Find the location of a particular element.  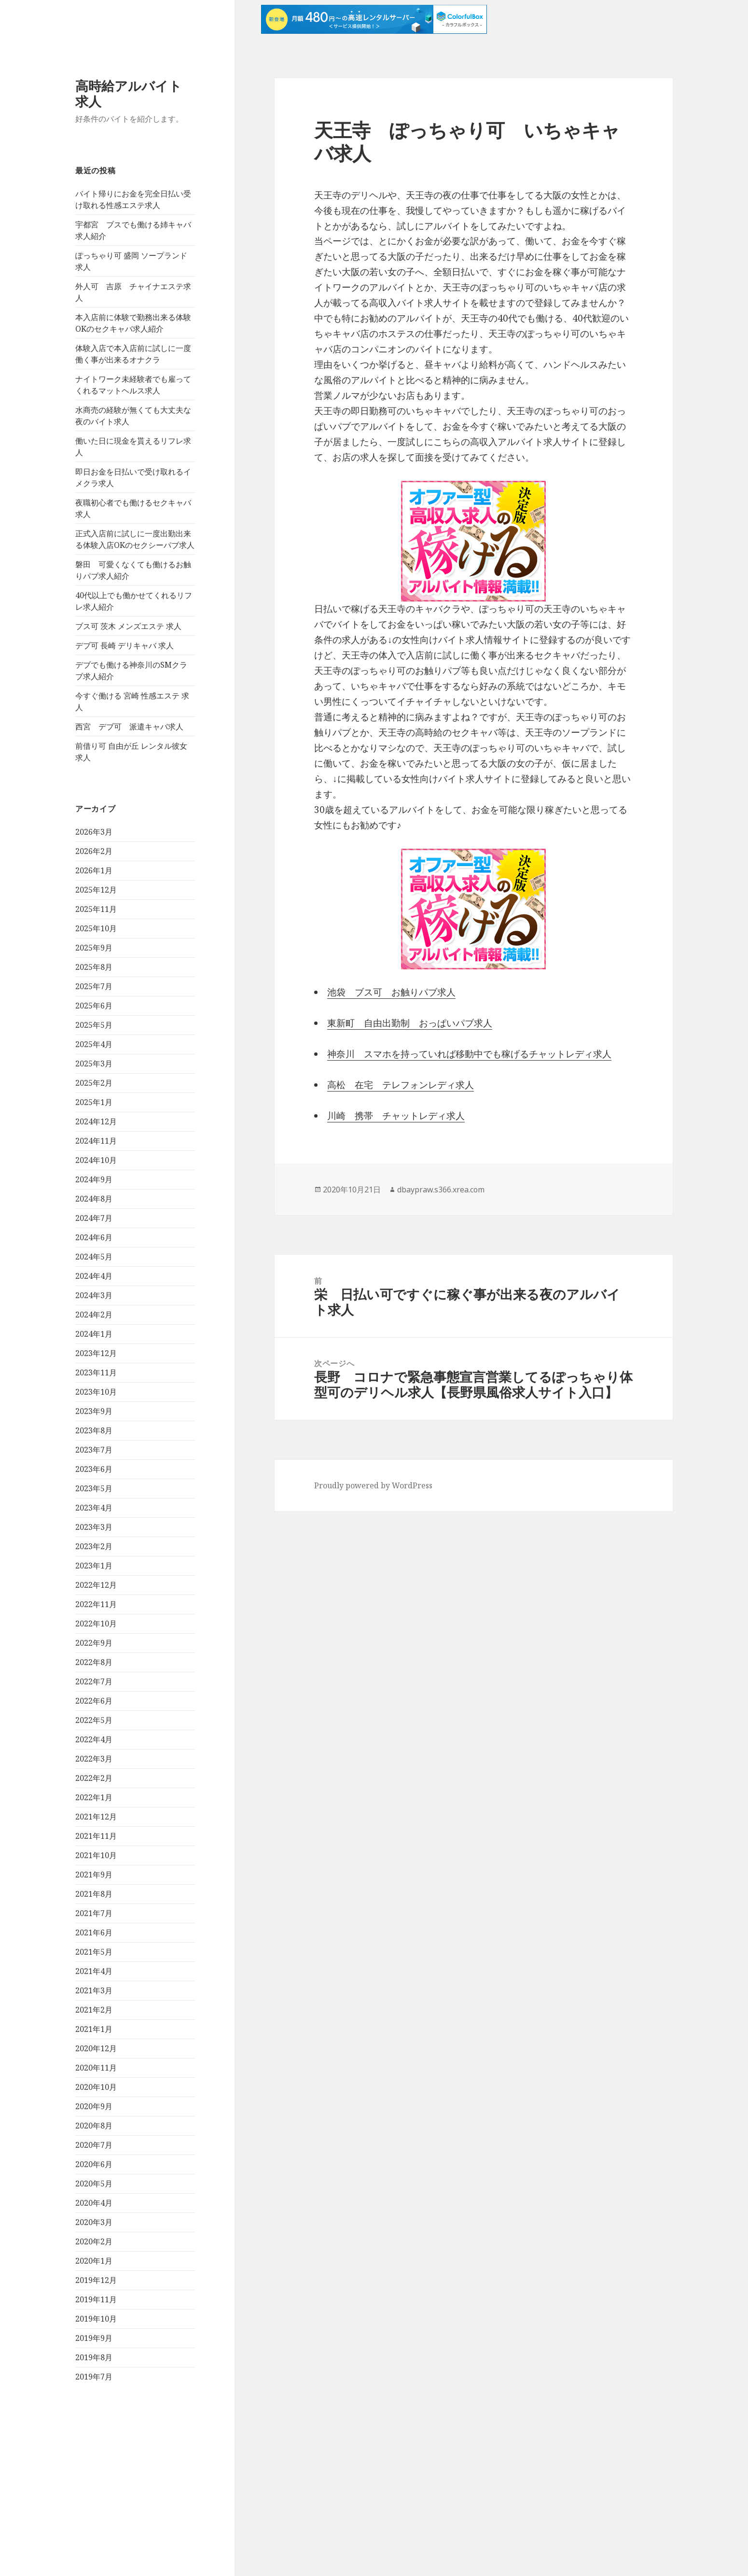

2019年12月 is located at coordinates (96, 2280).